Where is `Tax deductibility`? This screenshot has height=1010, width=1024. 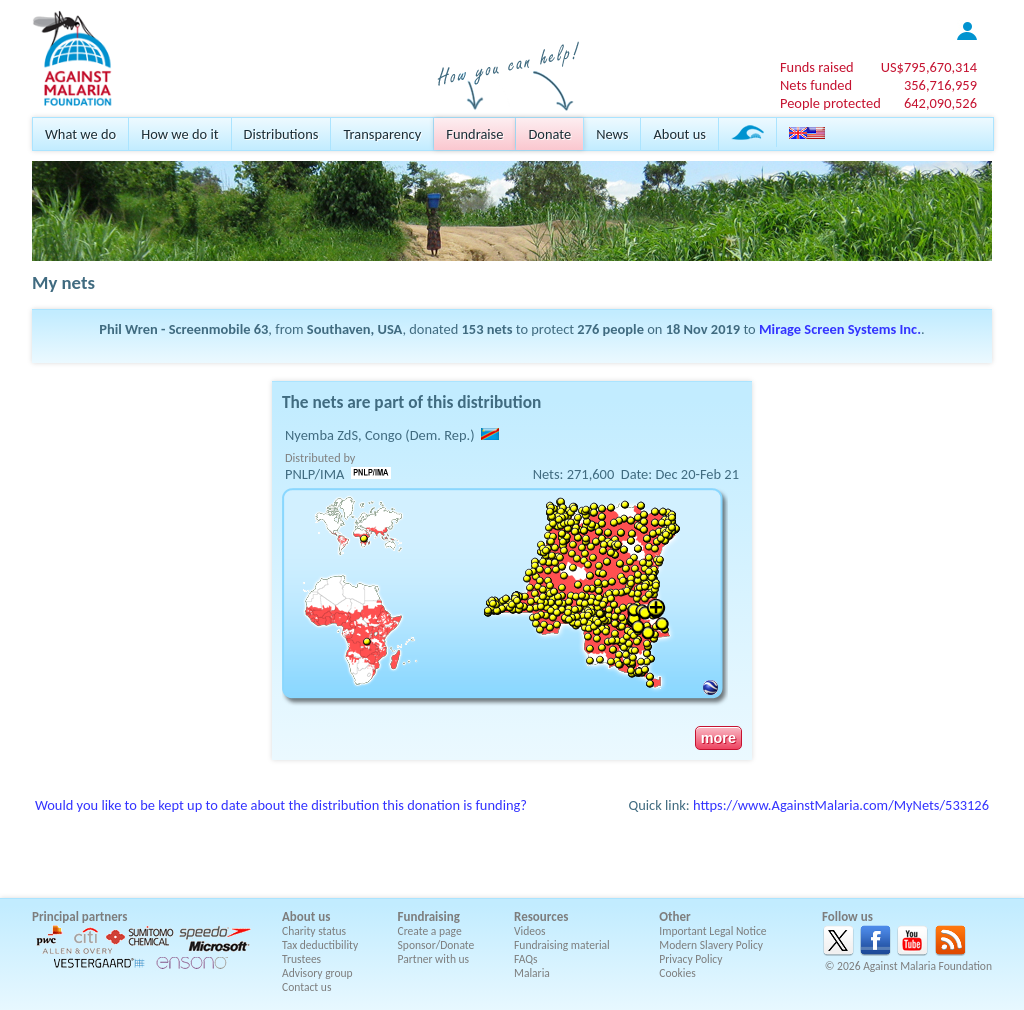 Tax deductibility is located at coordinates (320, 945).